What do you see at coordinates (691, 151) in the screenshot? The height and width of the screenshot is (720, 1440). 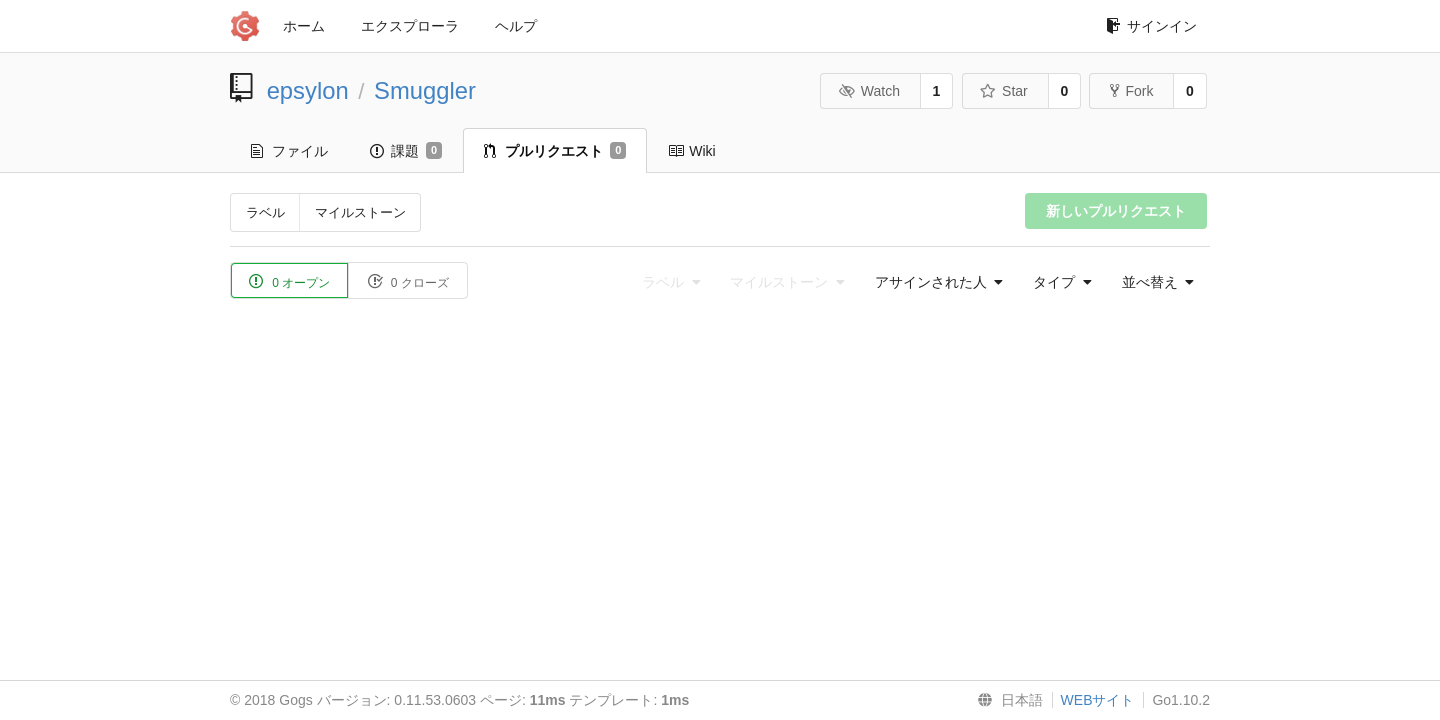 I see `Wiki` at bounding box center [691, 151].